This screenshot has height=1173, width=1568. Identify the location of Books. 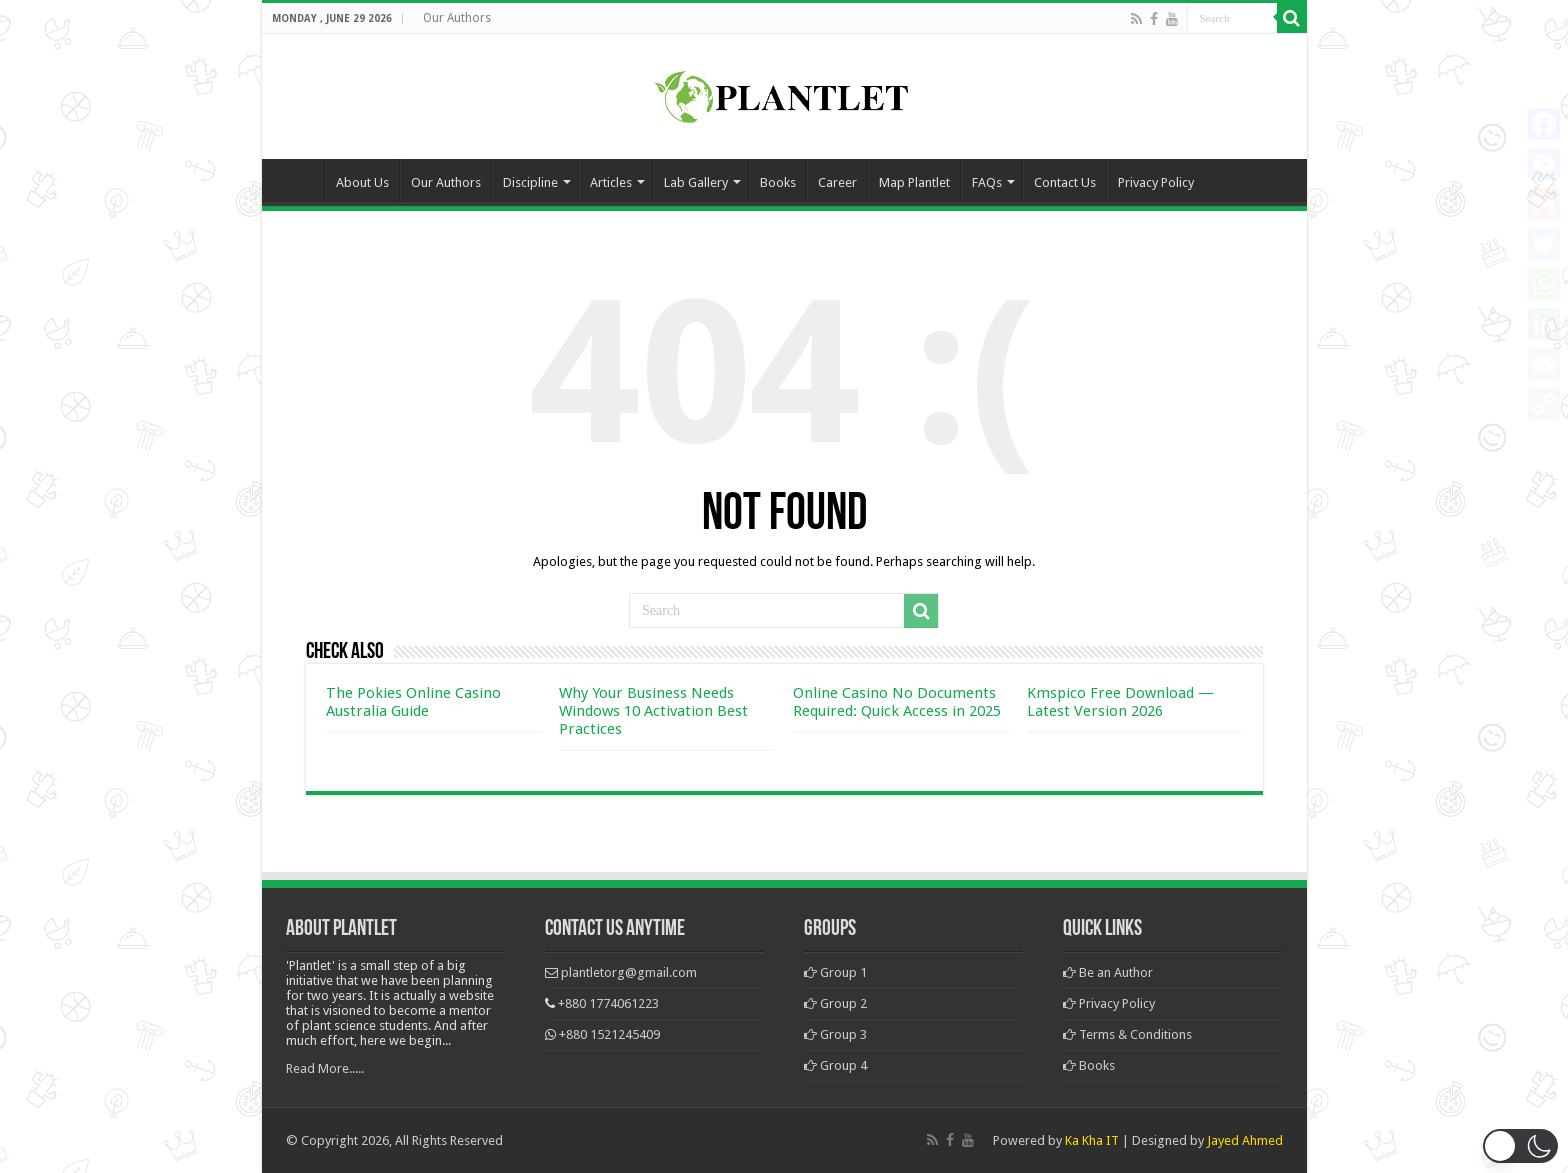
(778, 182).